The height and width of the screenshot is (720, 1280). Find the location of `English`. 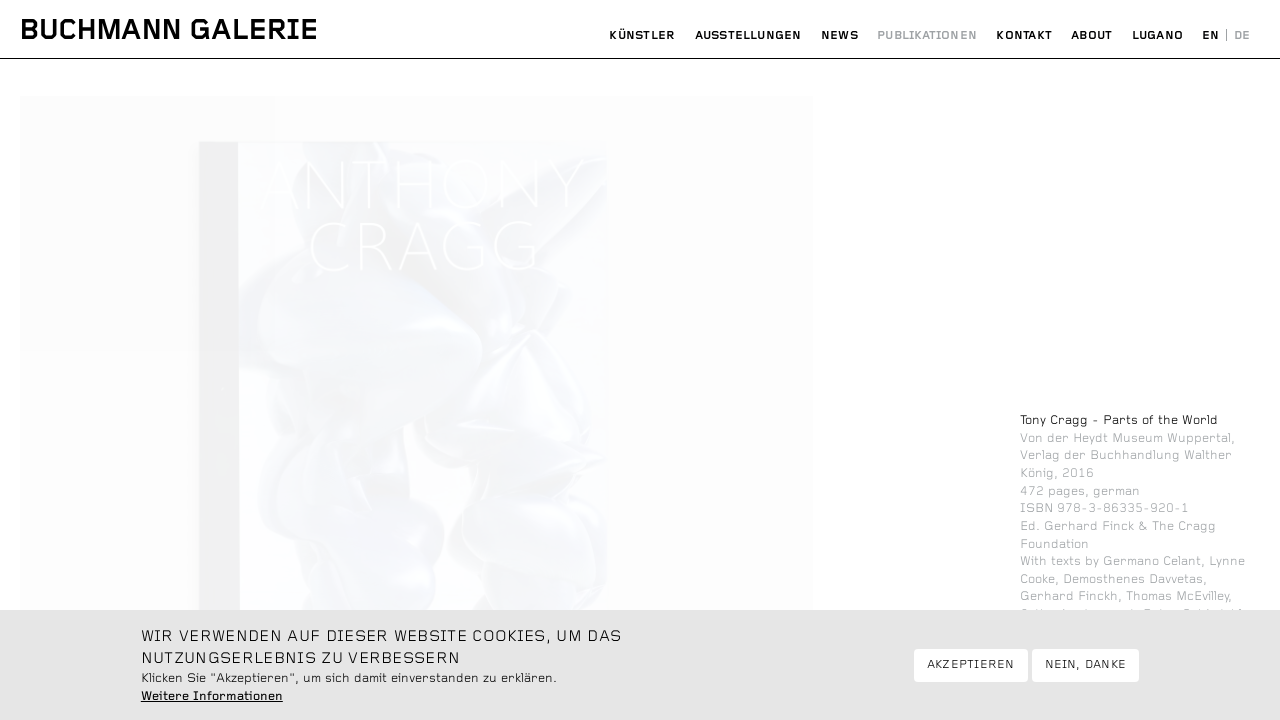

English is located at coordinates (1211, 36).